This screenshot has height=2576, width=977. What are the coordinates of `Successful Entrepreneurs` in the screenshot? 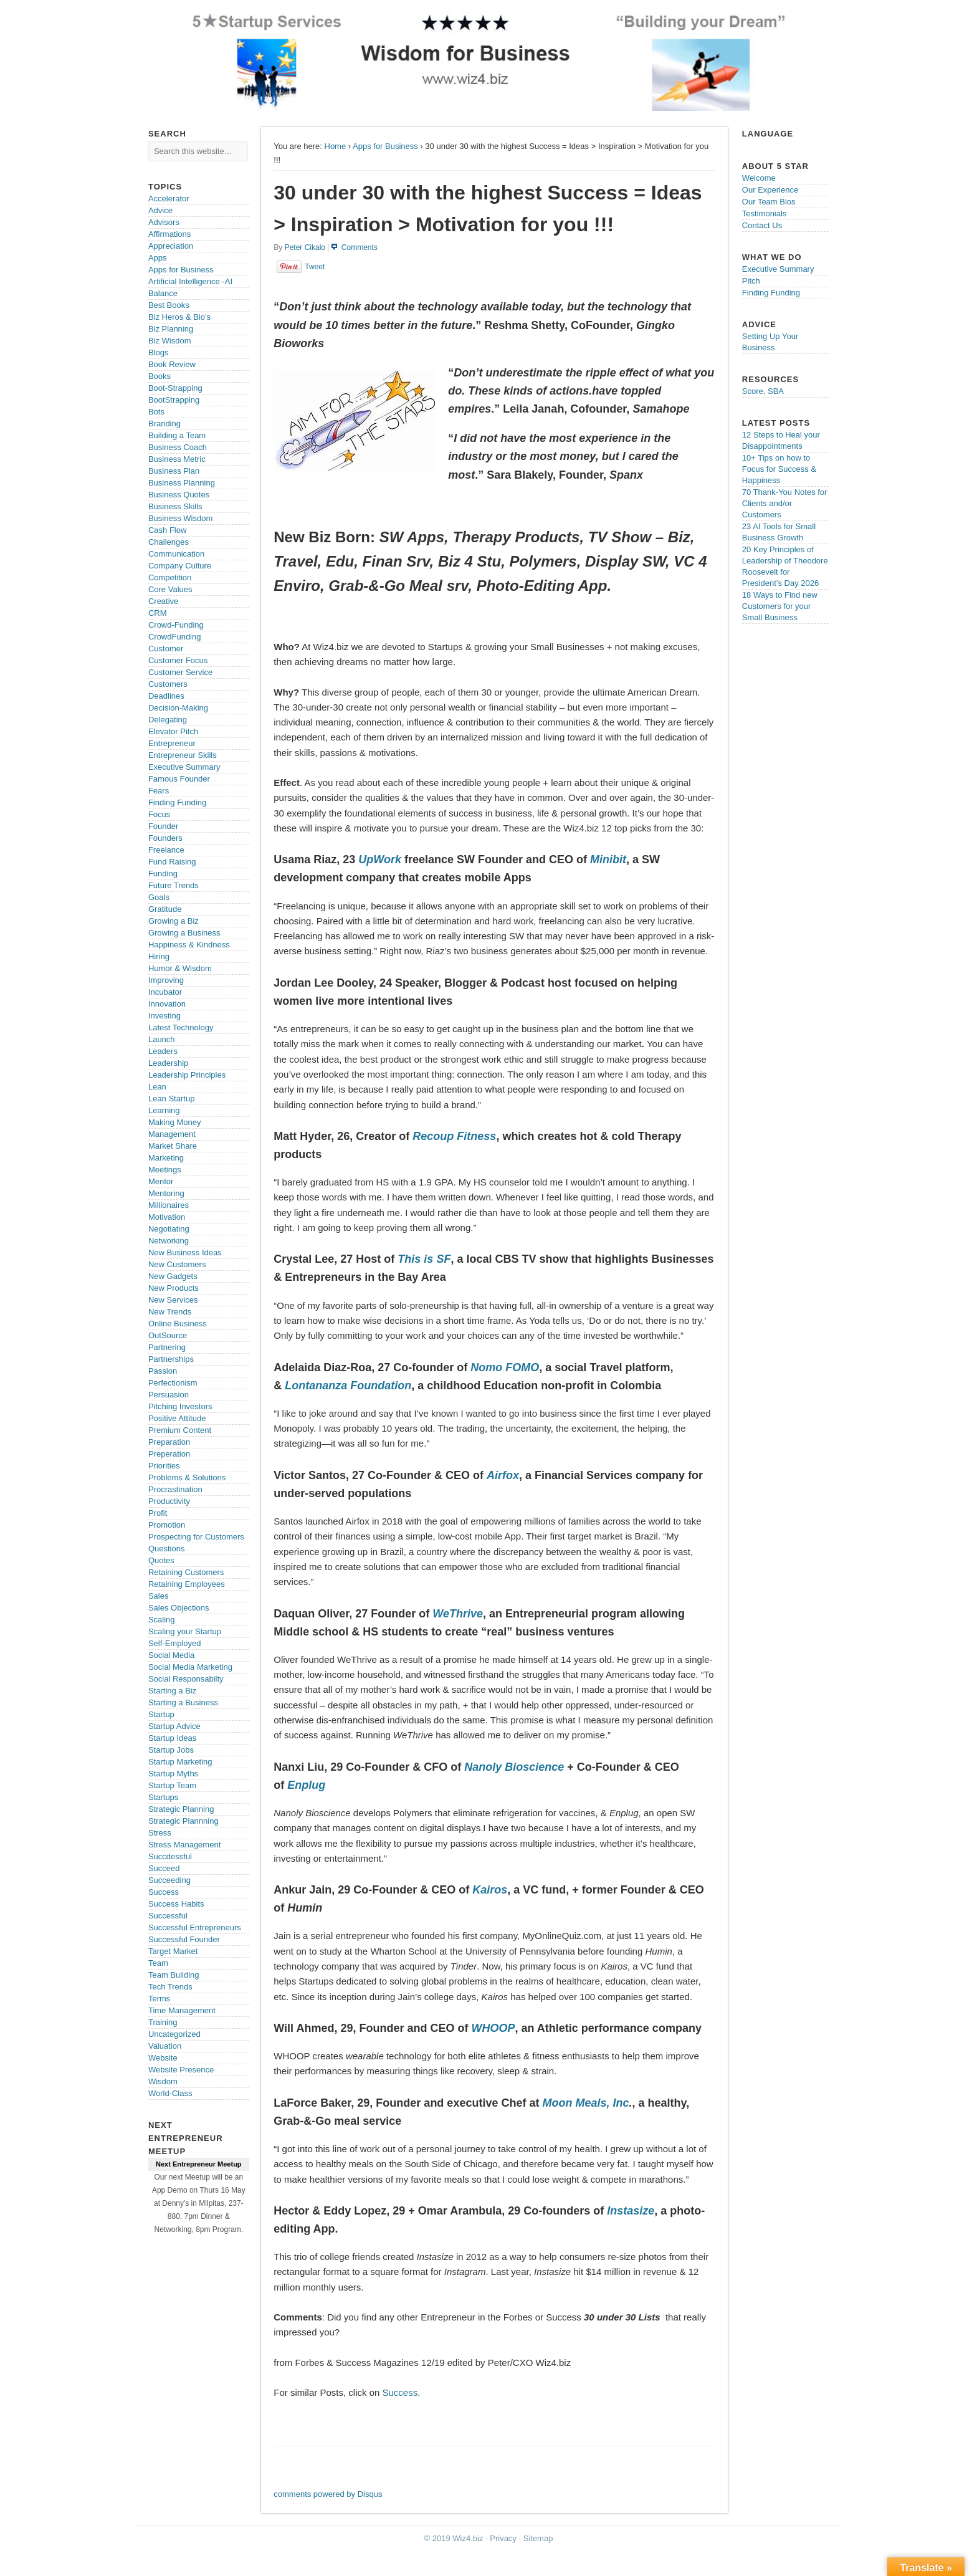 It's located at (194, 1927).